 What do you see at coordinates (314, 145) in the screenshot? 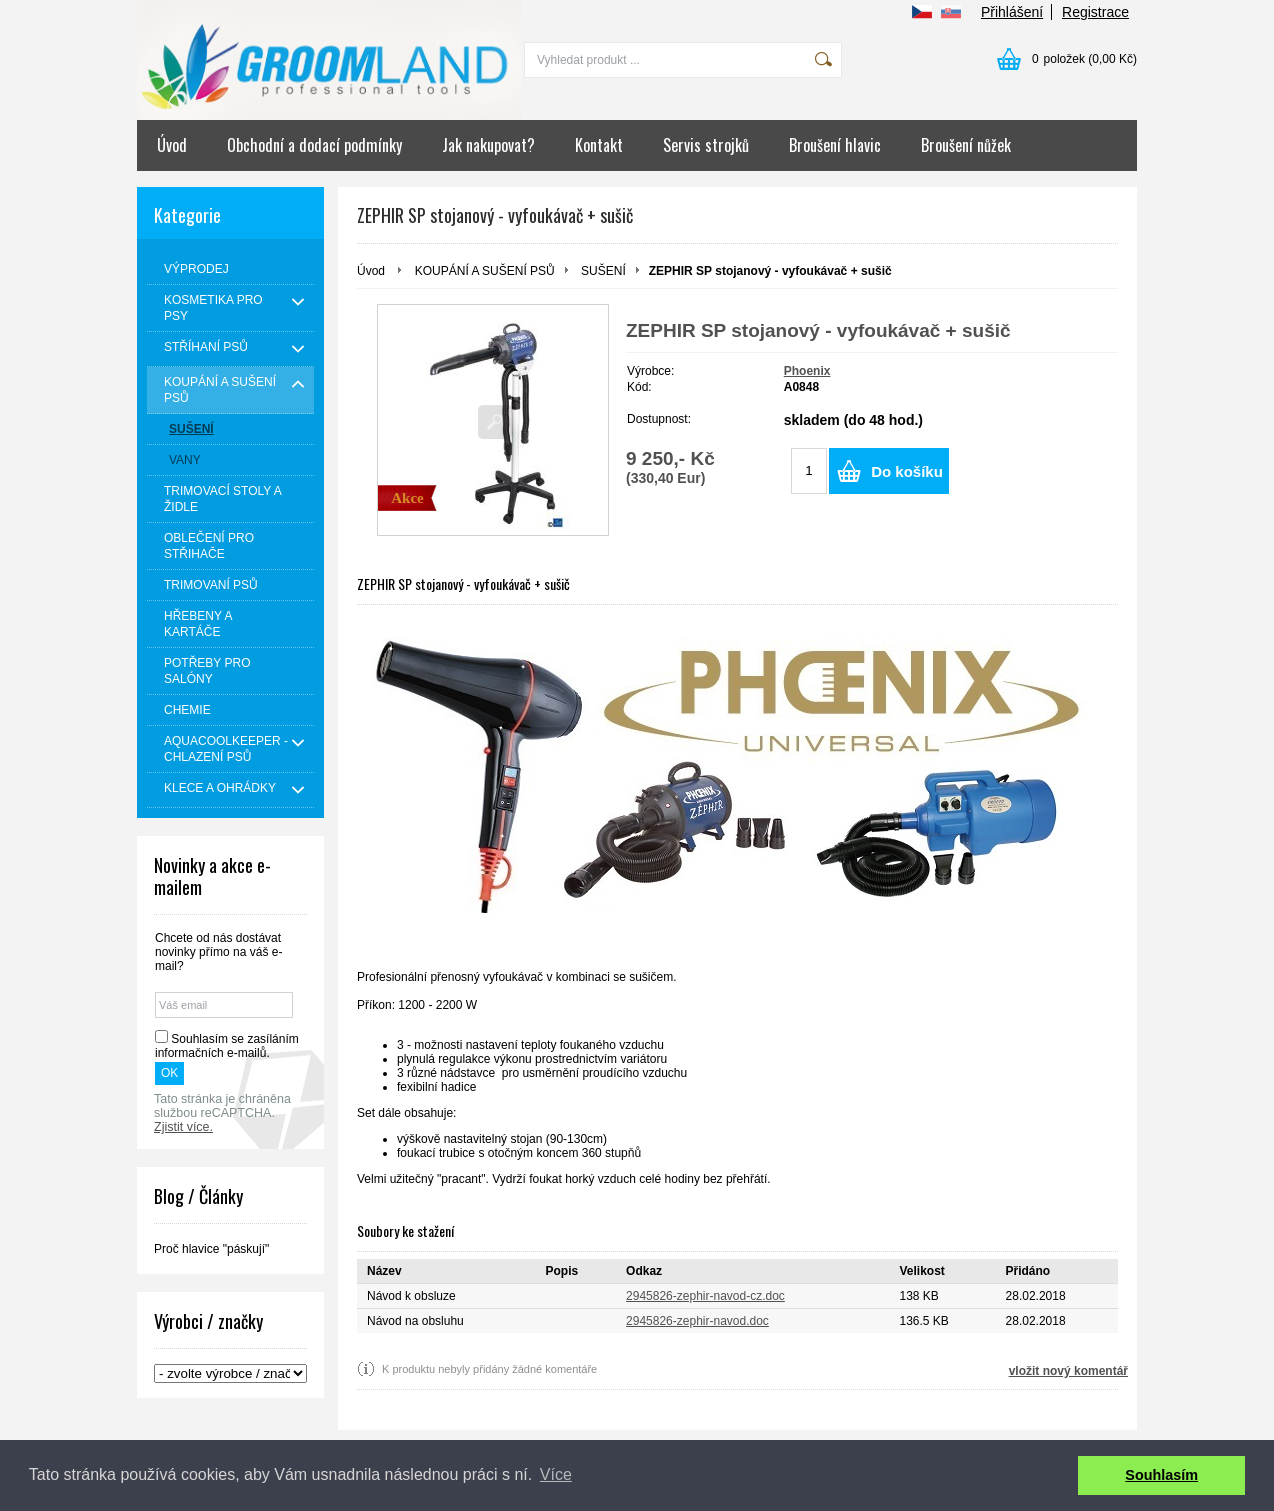
I see `Obchodní a dodací podmínky` at bounding box center [314, 145].